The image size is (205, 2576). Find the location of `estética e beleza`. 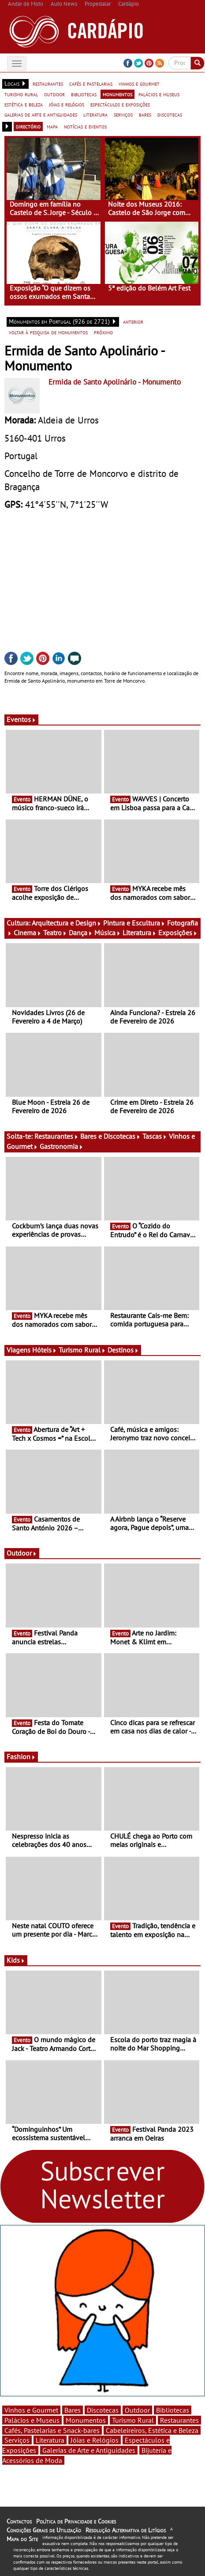

estética e beleza is located at coordinates (23, 104).